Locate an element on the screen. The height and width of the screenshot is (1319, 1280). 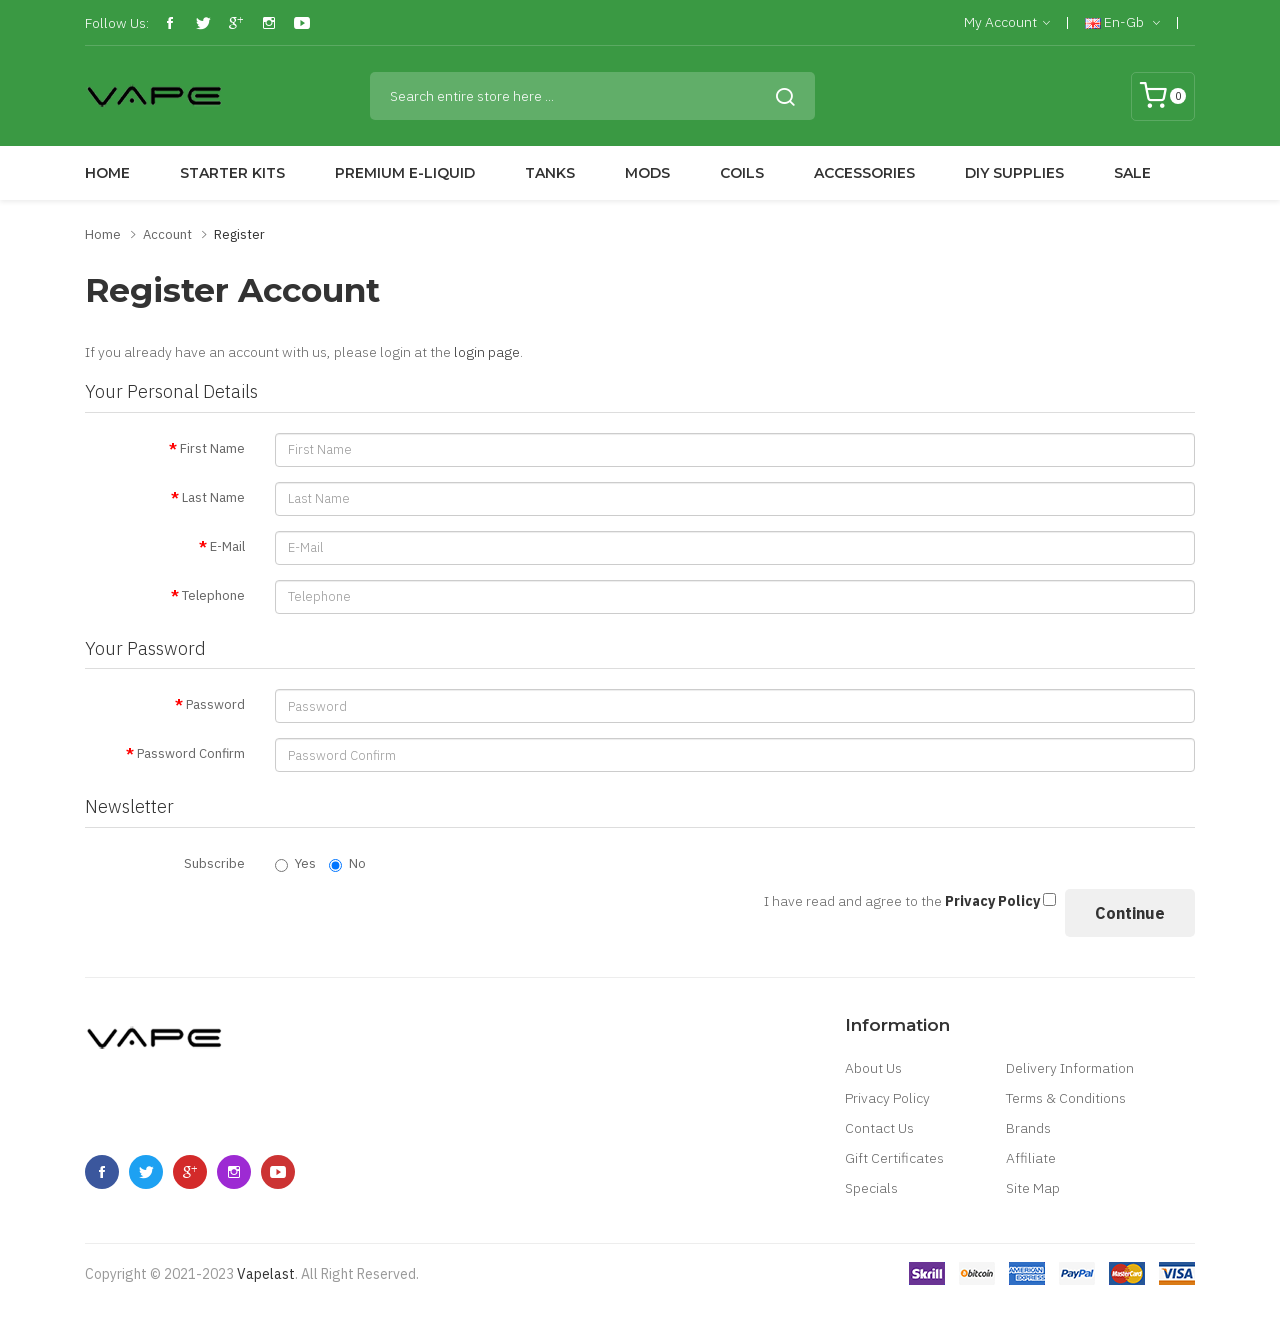
About Us is located at coordinates (873, 1068).